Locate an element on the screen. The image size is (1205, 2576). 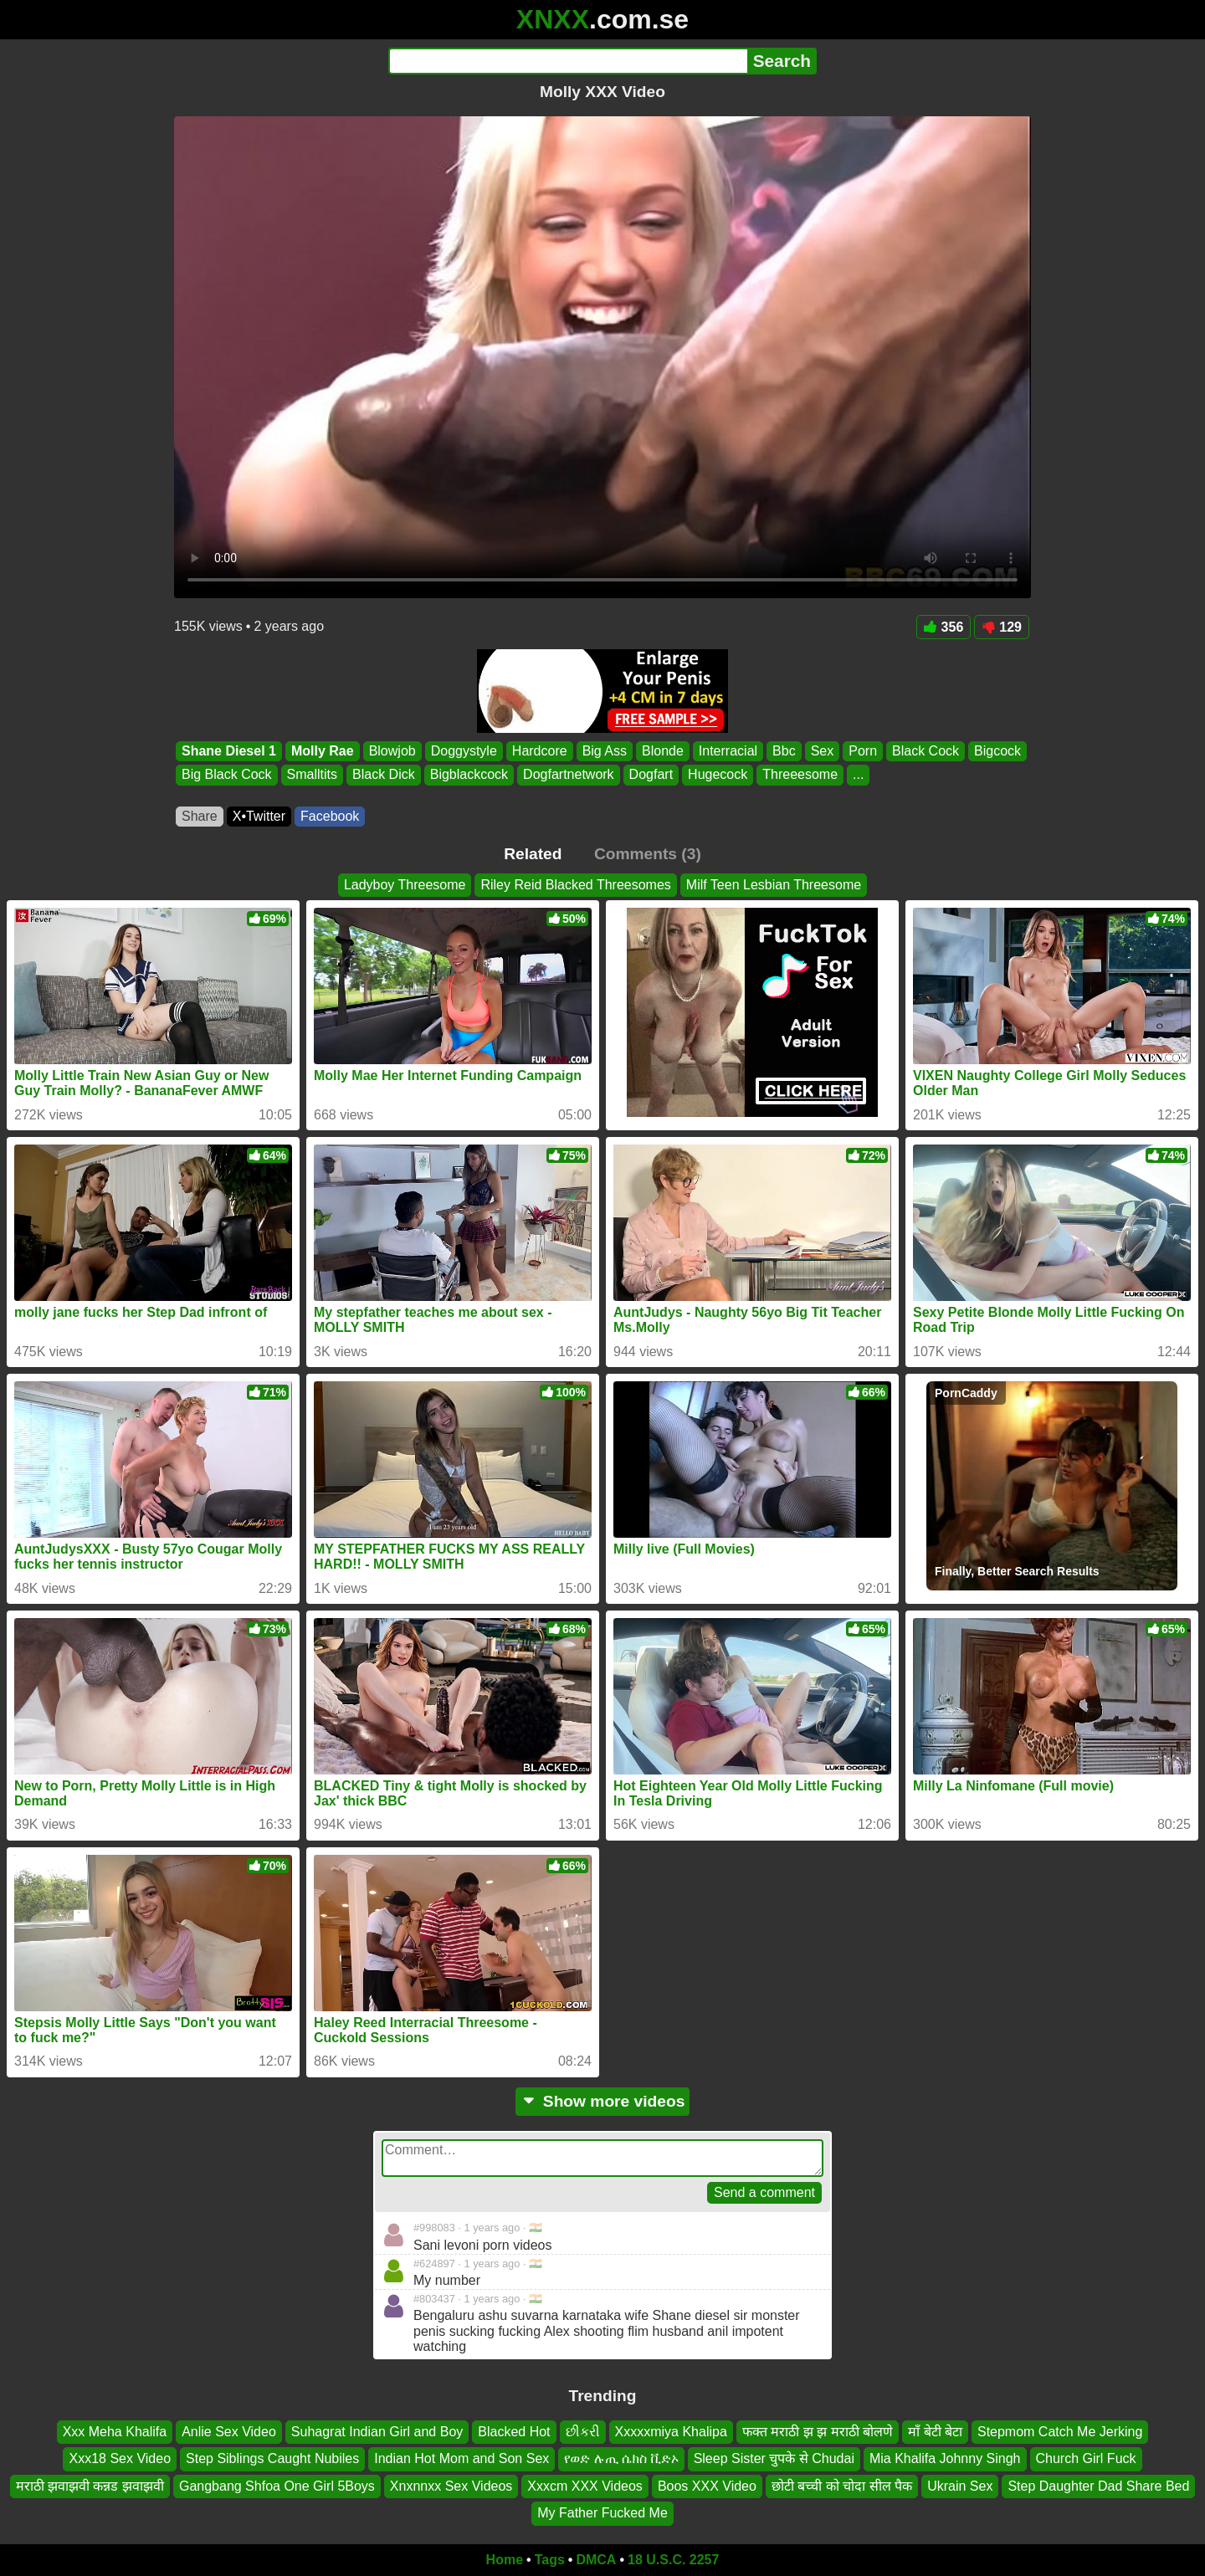
Xxxxxmiya Khalipa is located at coordinates (671, 2432).